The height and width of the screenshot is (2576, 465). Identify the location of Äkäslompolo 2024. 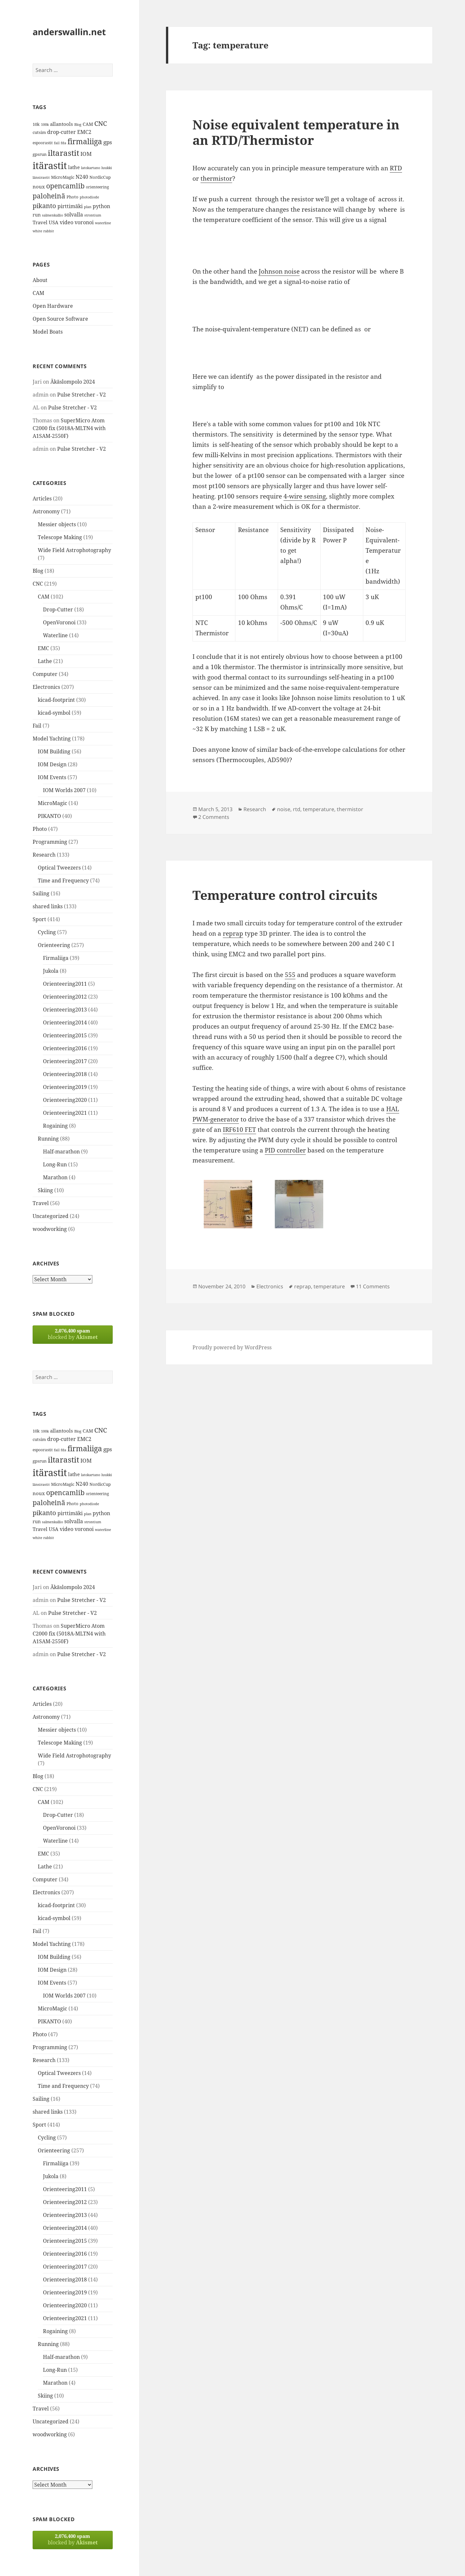
(72, 381).